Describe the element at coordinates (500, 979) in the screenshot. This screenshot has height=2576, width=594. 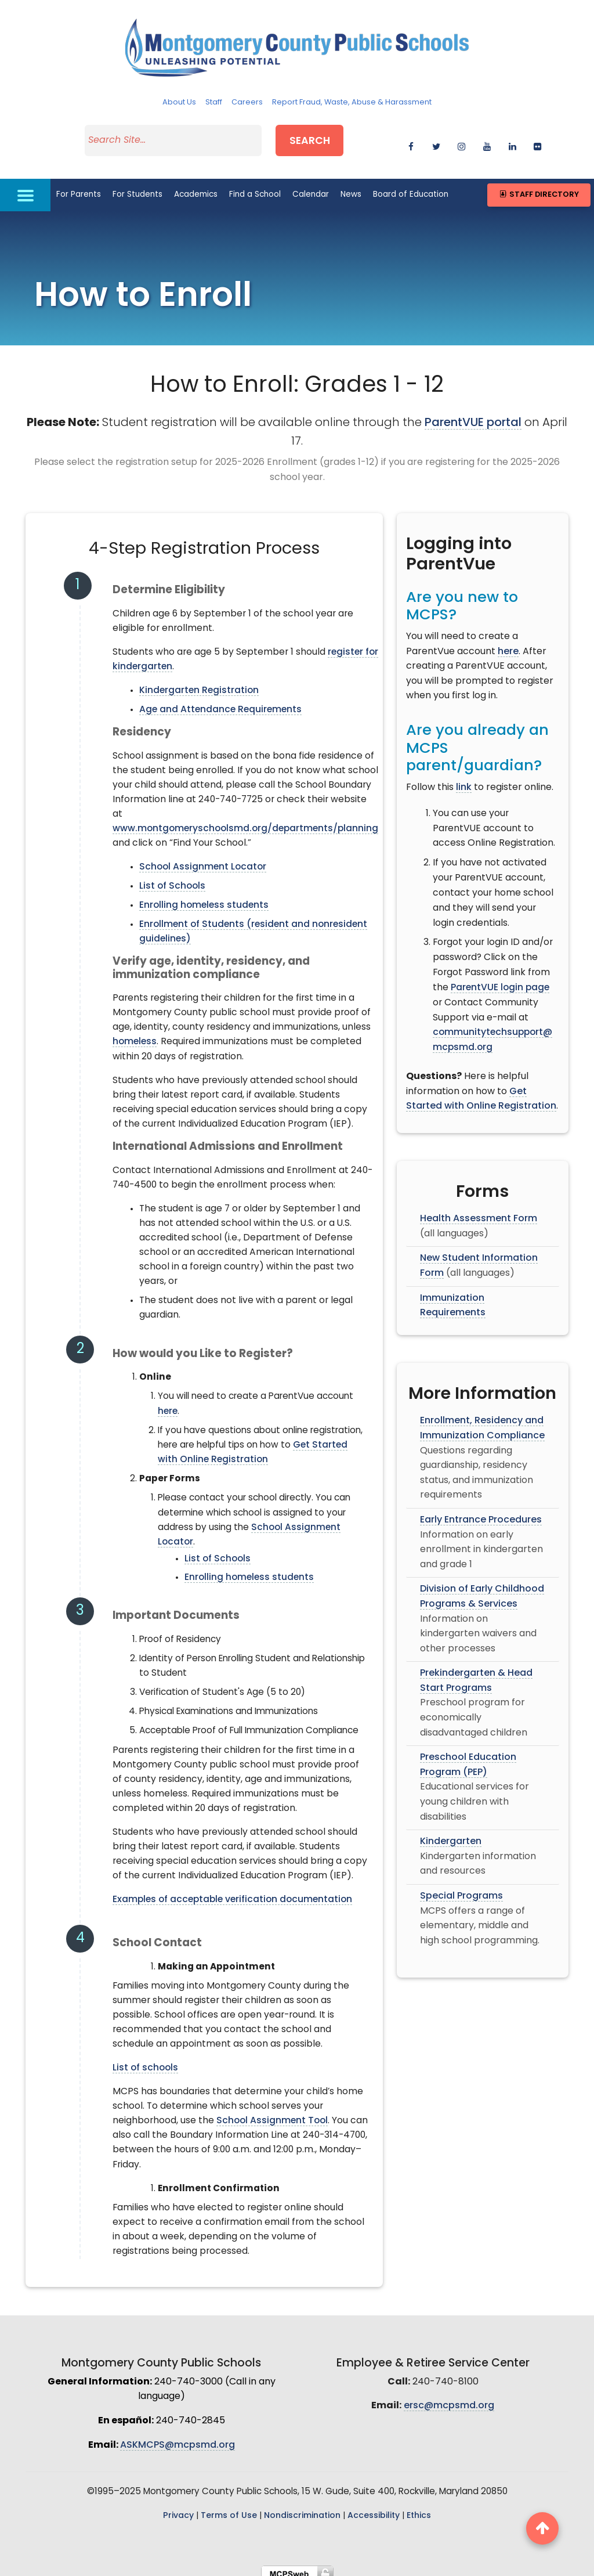
I see `ParentVUE login page` at that location.